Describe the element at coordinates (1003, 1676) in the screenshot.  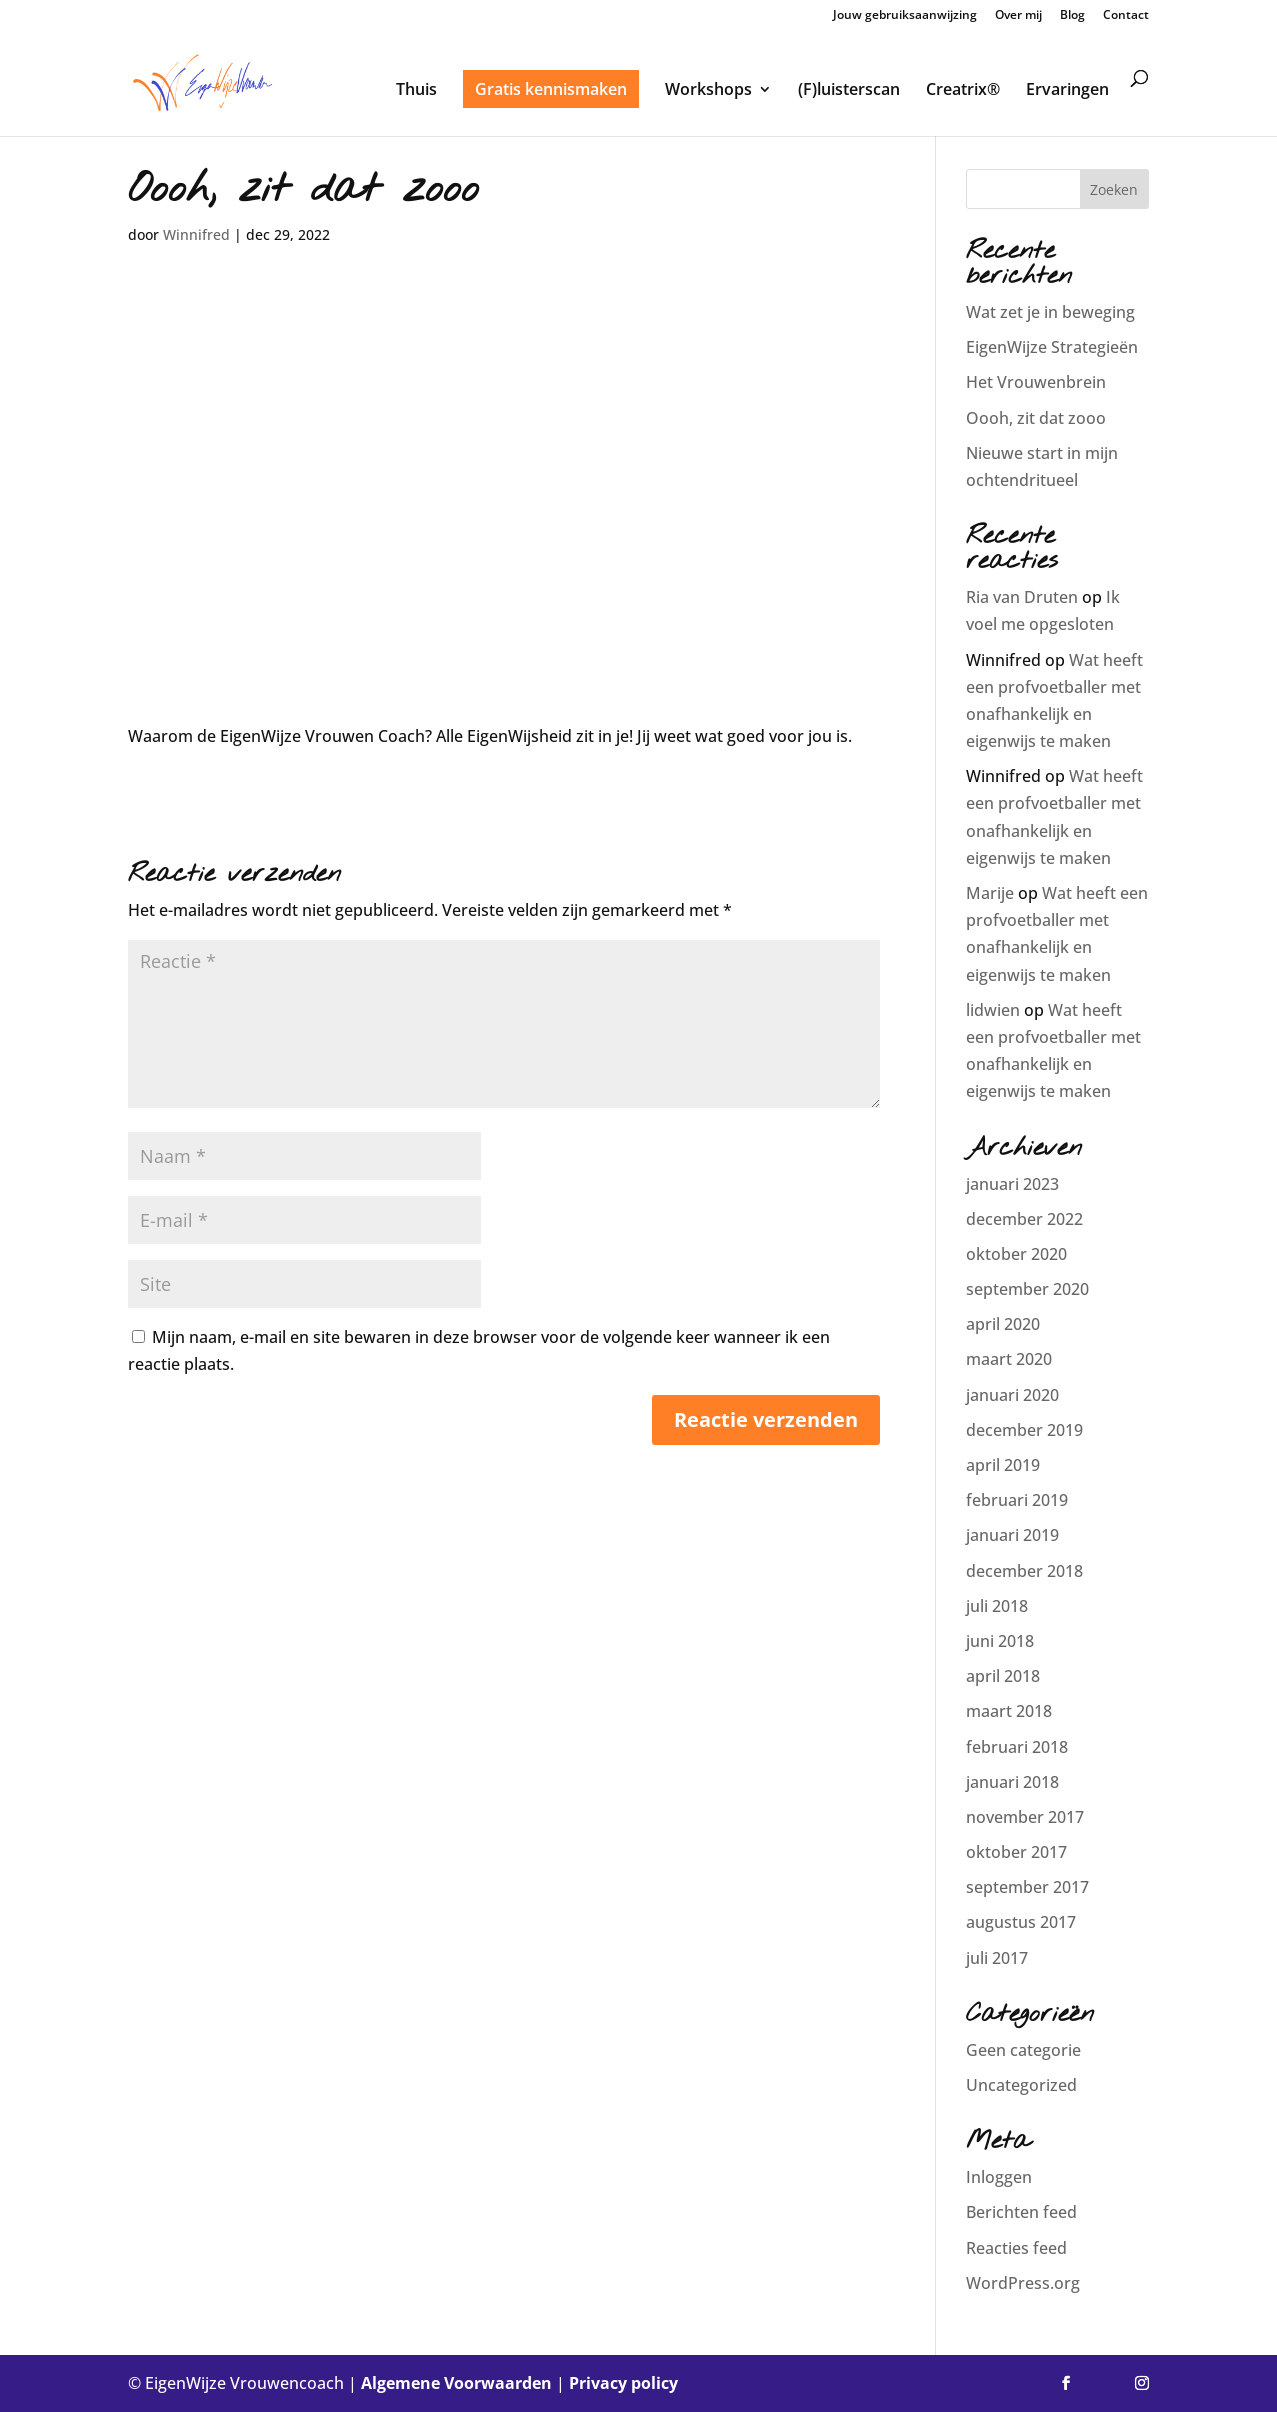
I see `april 2018` at that location.